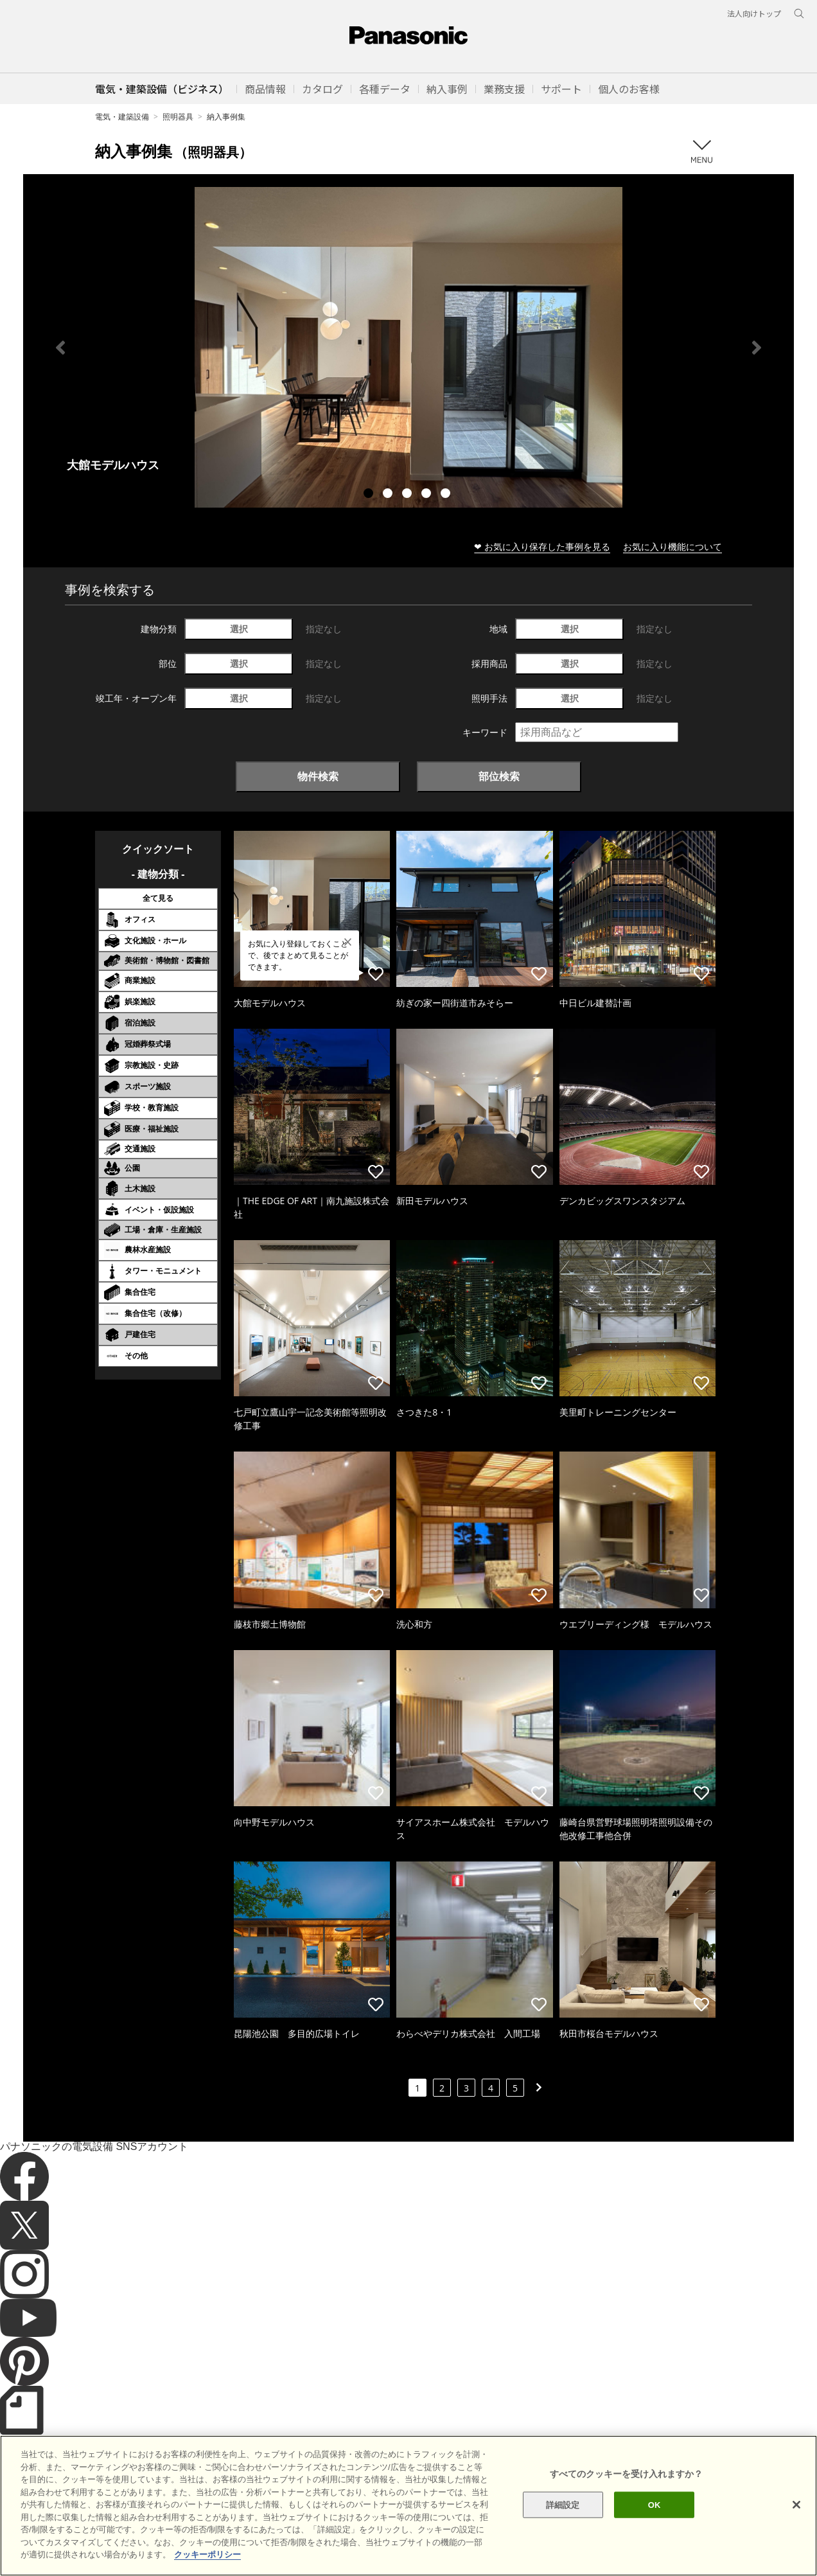  I want to click on 3 [tab], so click(408, 494).